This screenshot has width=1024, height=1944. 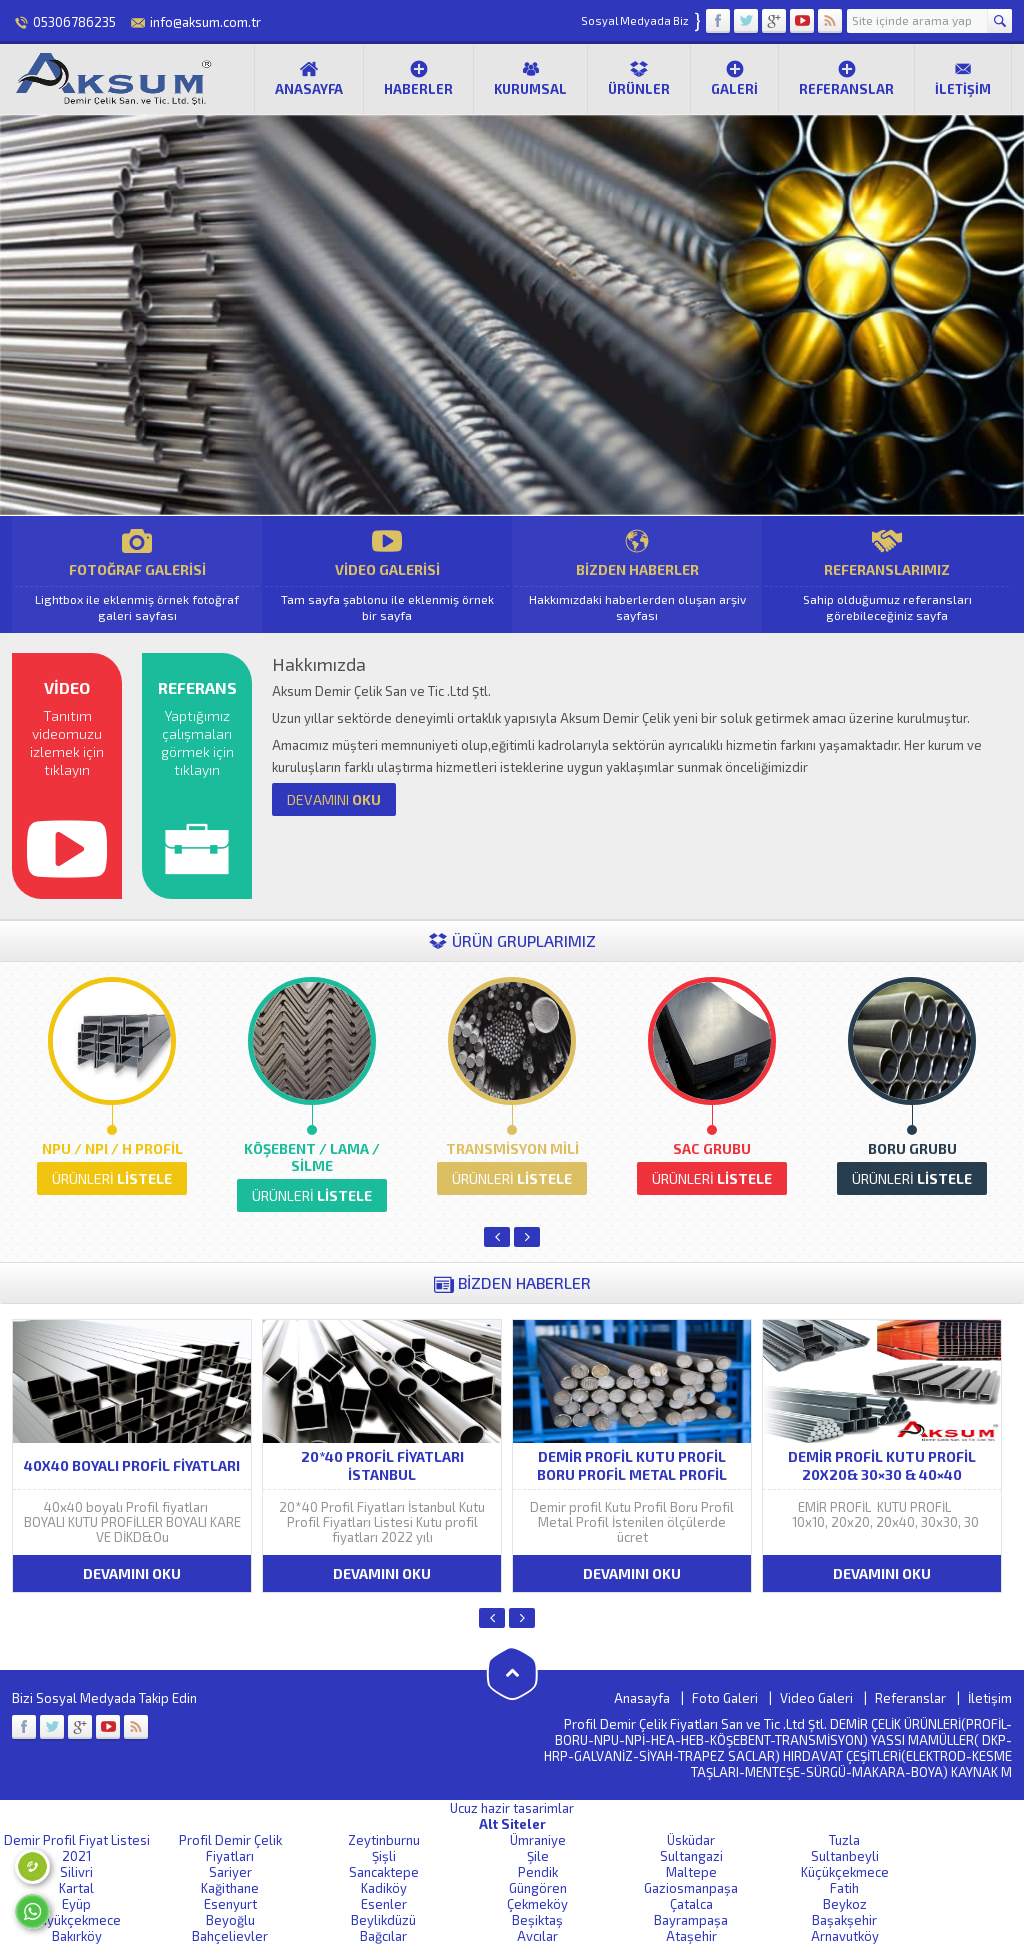 I want to click on Referanslar, so click(x=846, y=78).